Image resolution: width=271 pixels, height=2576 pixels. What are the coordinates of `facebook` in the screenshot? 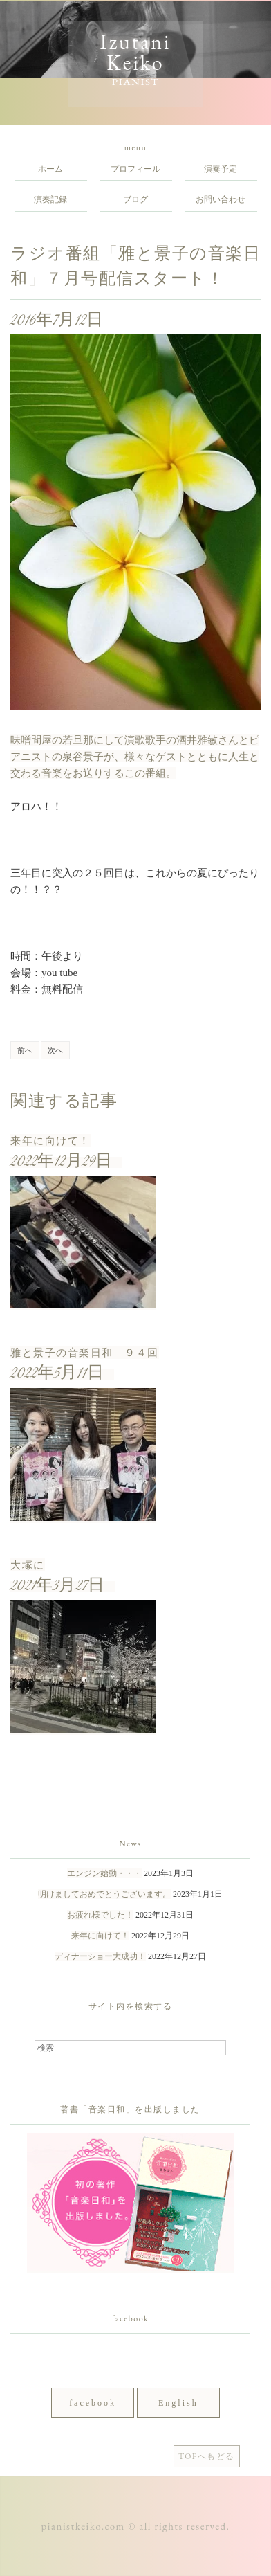 It's located at (92, 2403).